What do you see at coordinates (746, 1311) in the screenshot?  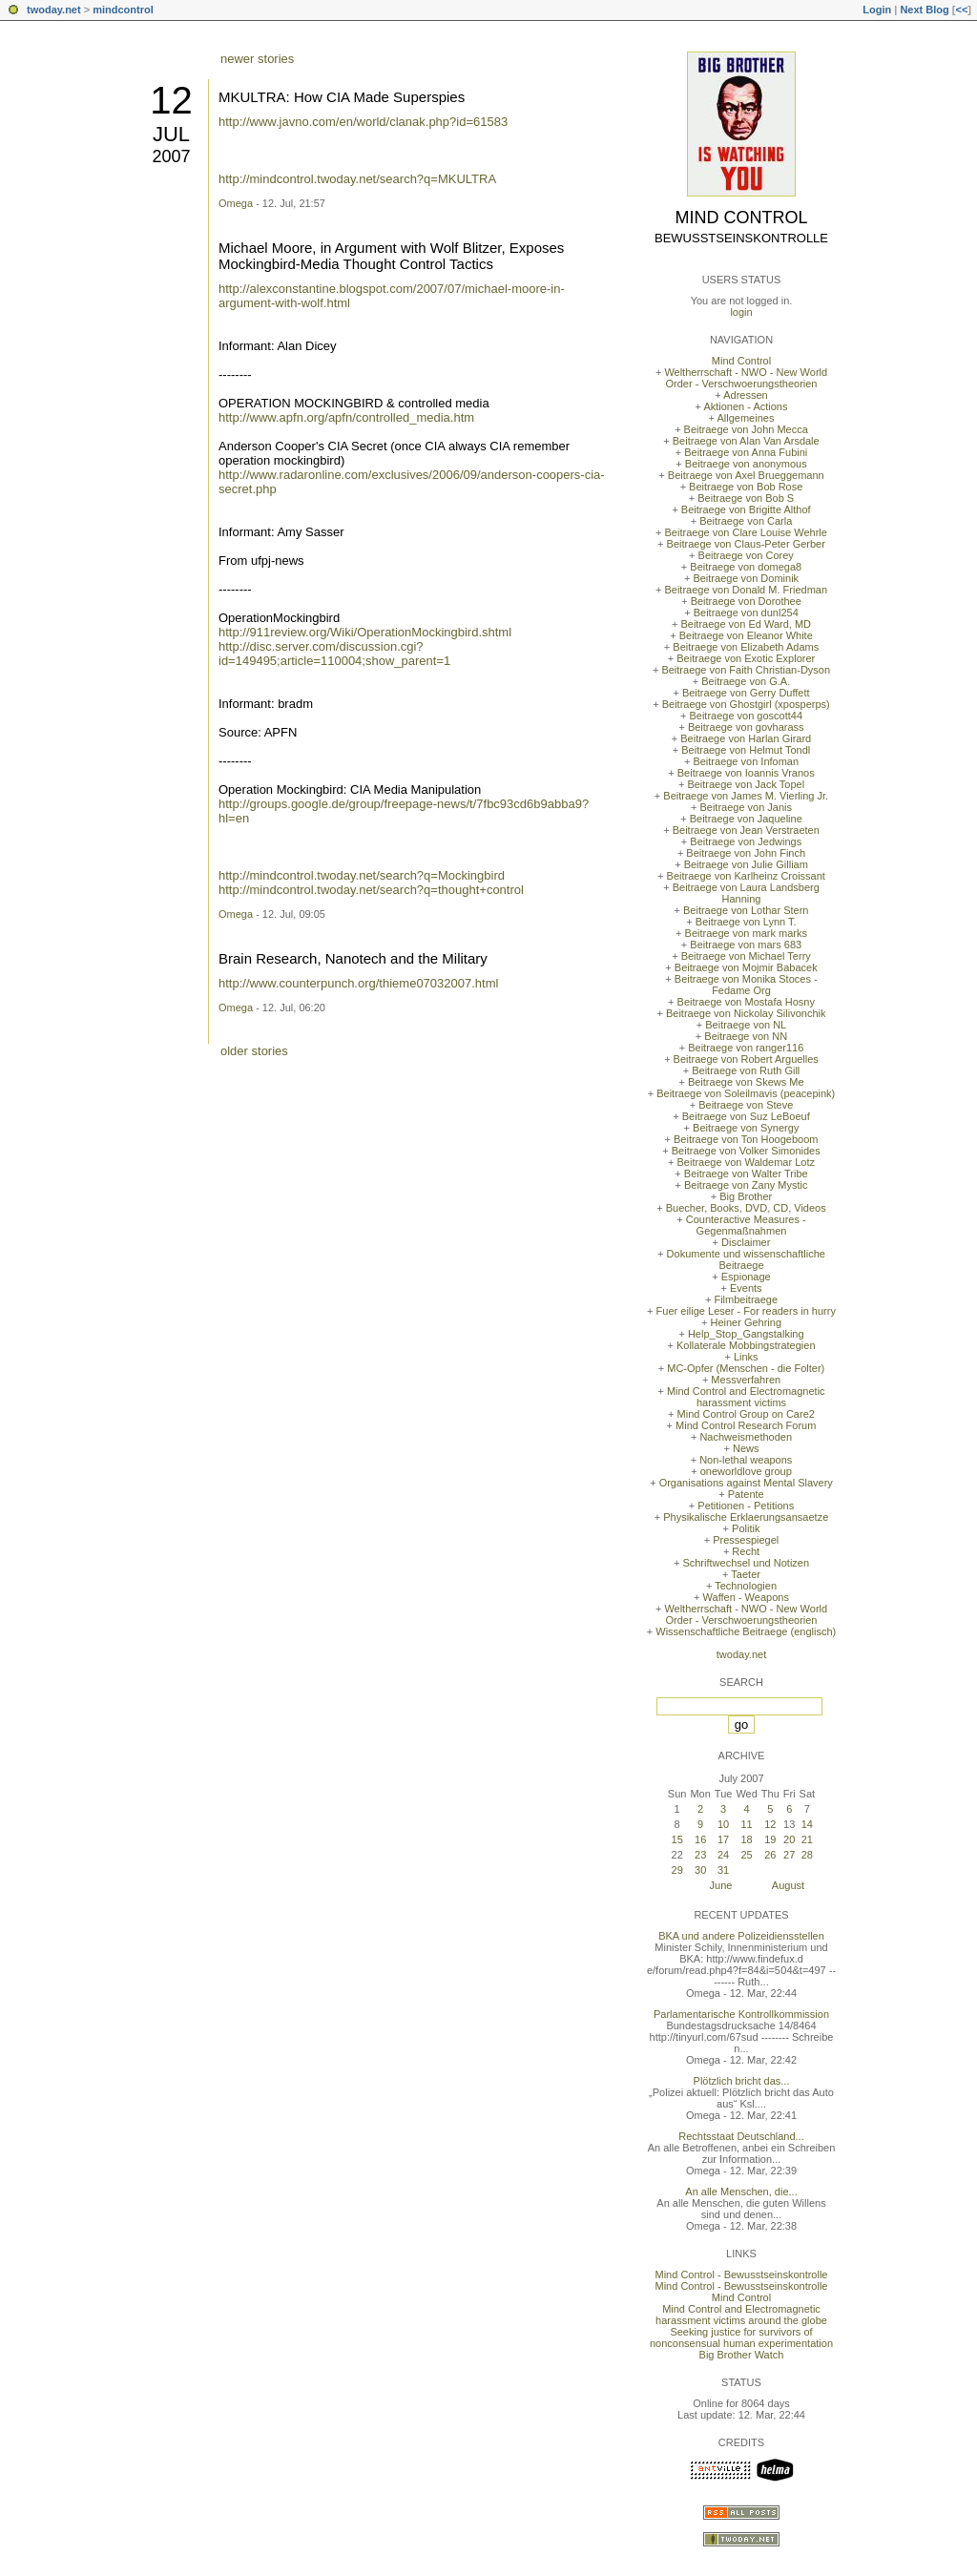 I see `Fuer eilige Leser - For readers in hurry` at bounding box center [746, 1311].